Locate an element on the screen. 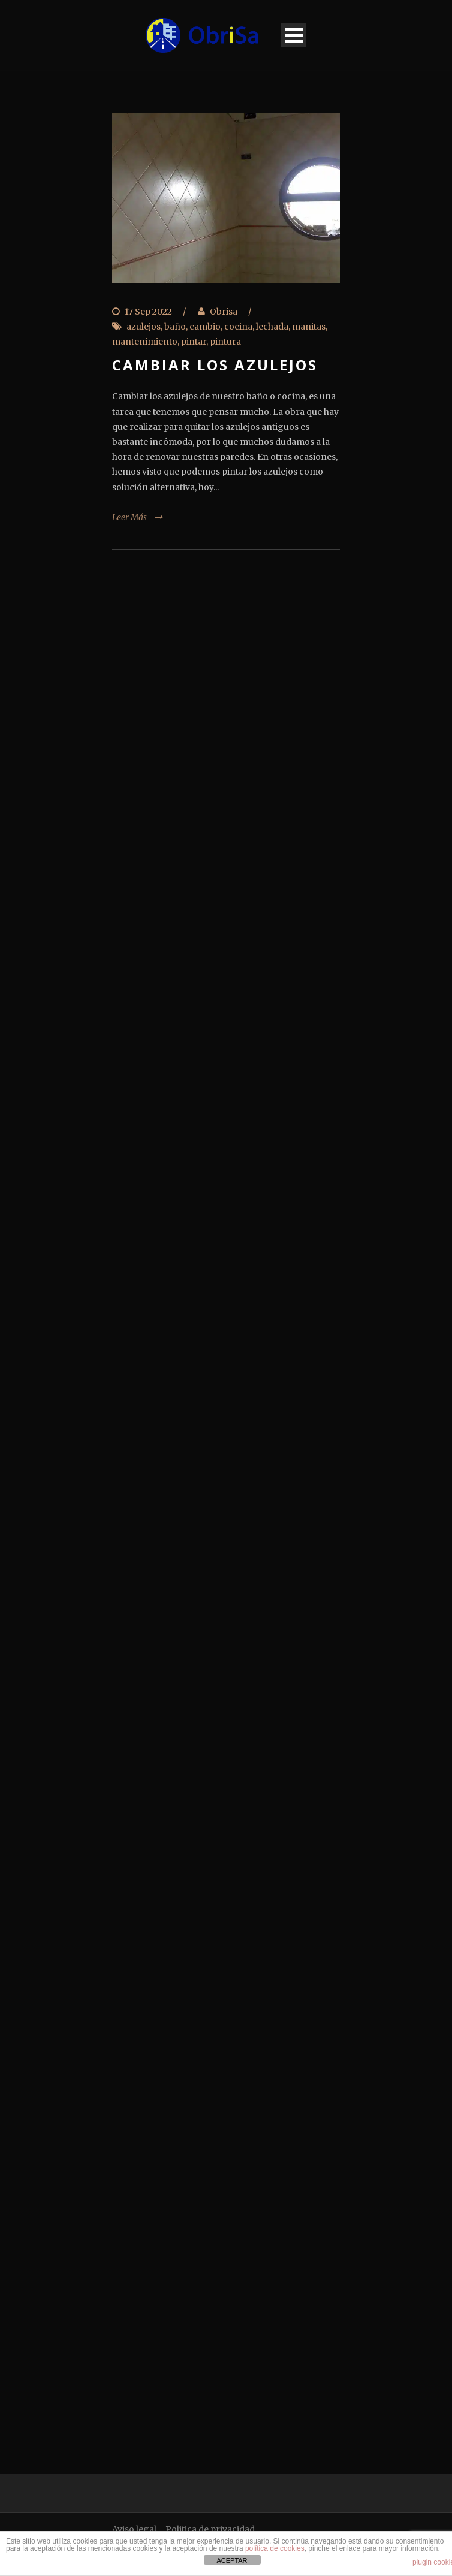 The height and width of the screenshot is (2576, 452). mantenimiento is located at coordinates (144, 341).